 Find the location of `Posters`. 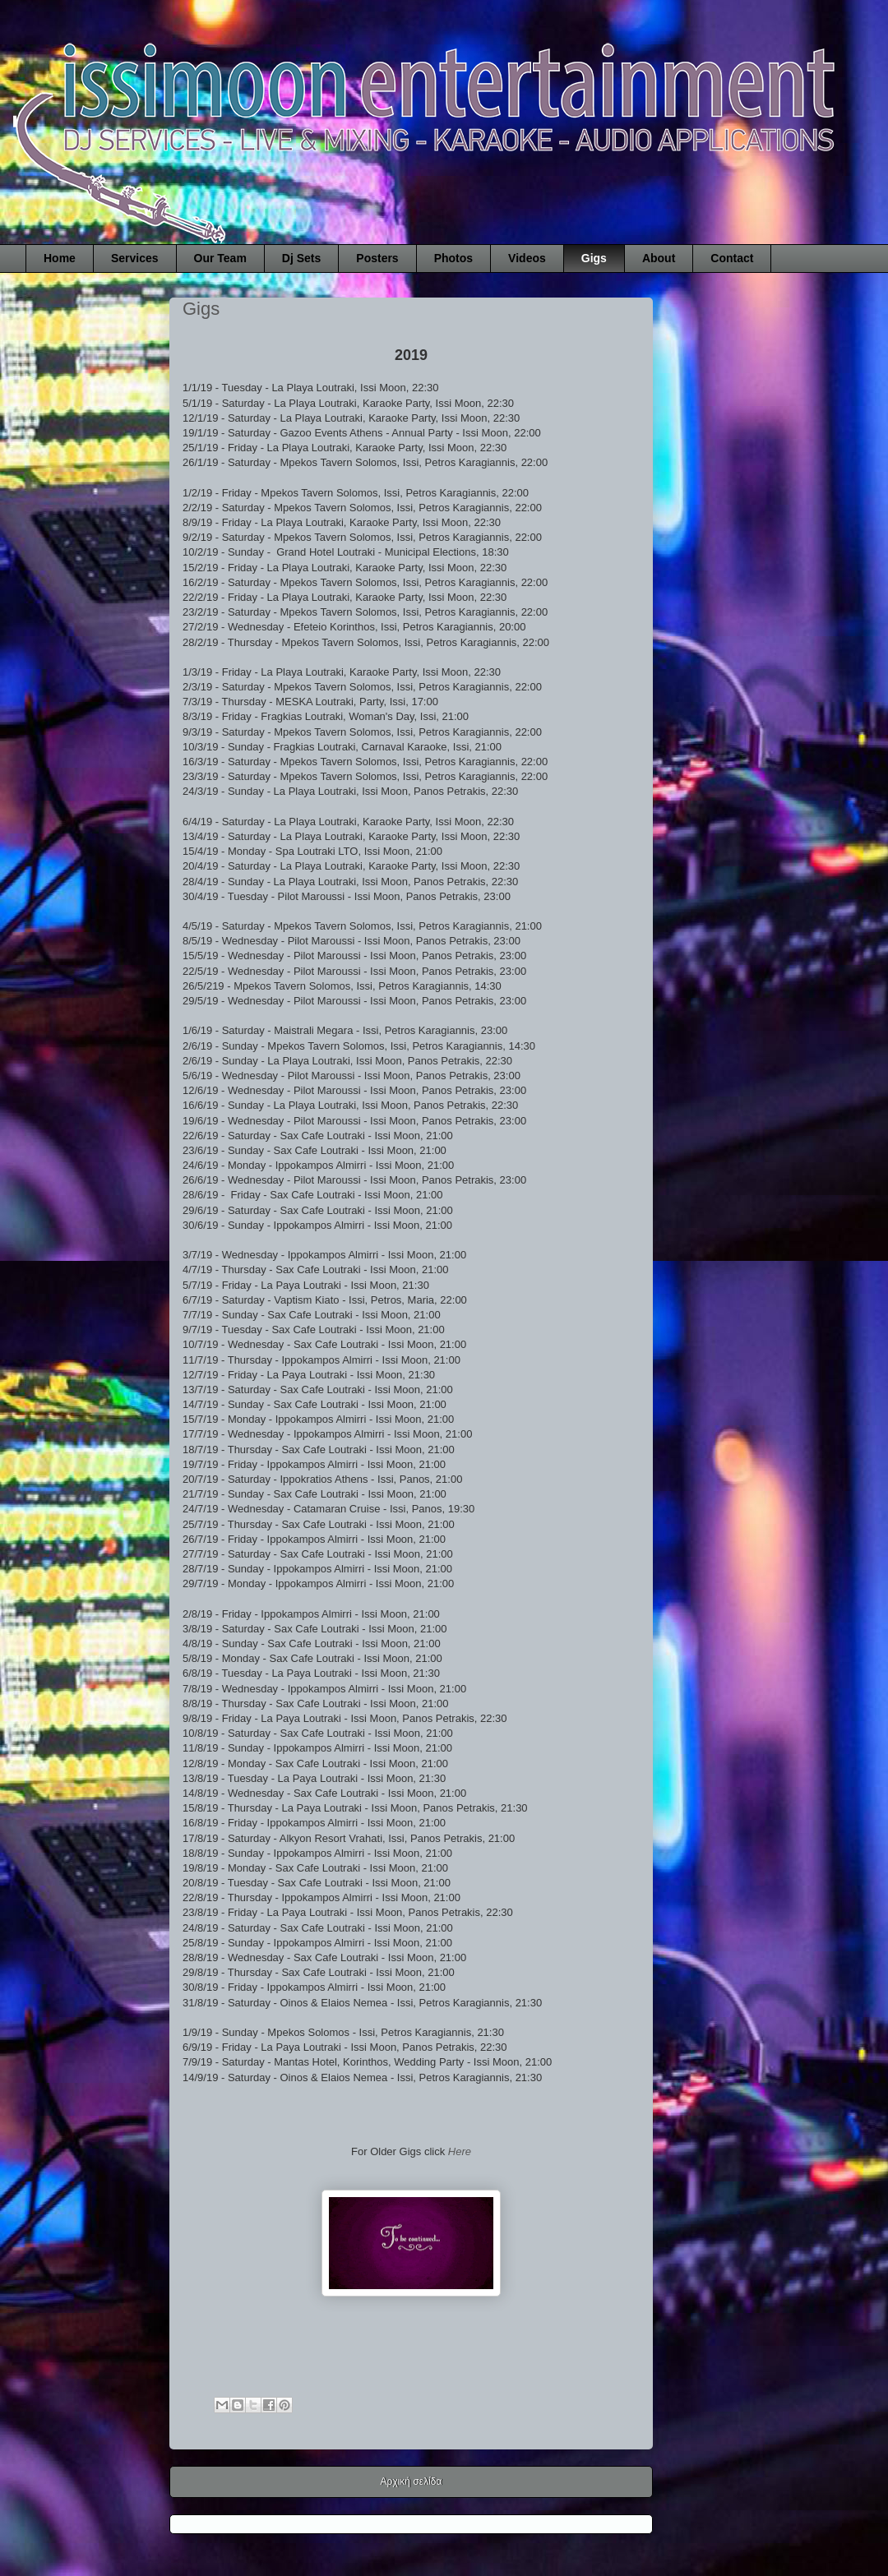

Posters is located at coordinates (377, 258).